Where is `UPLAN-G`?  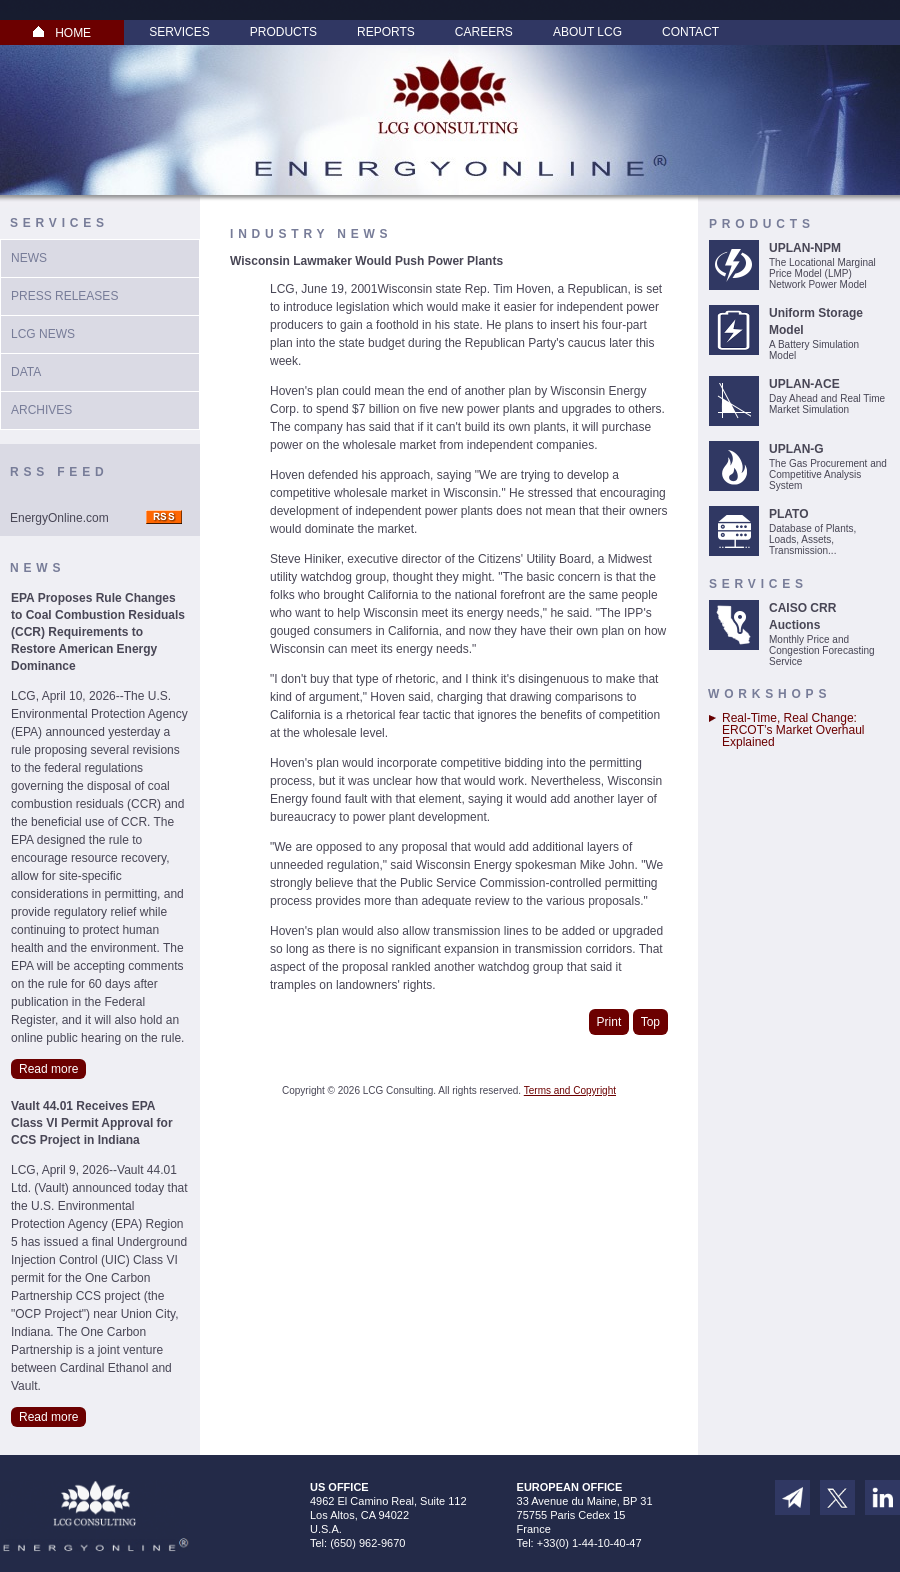 UPLAN-G is located at coordinates (796, 449).